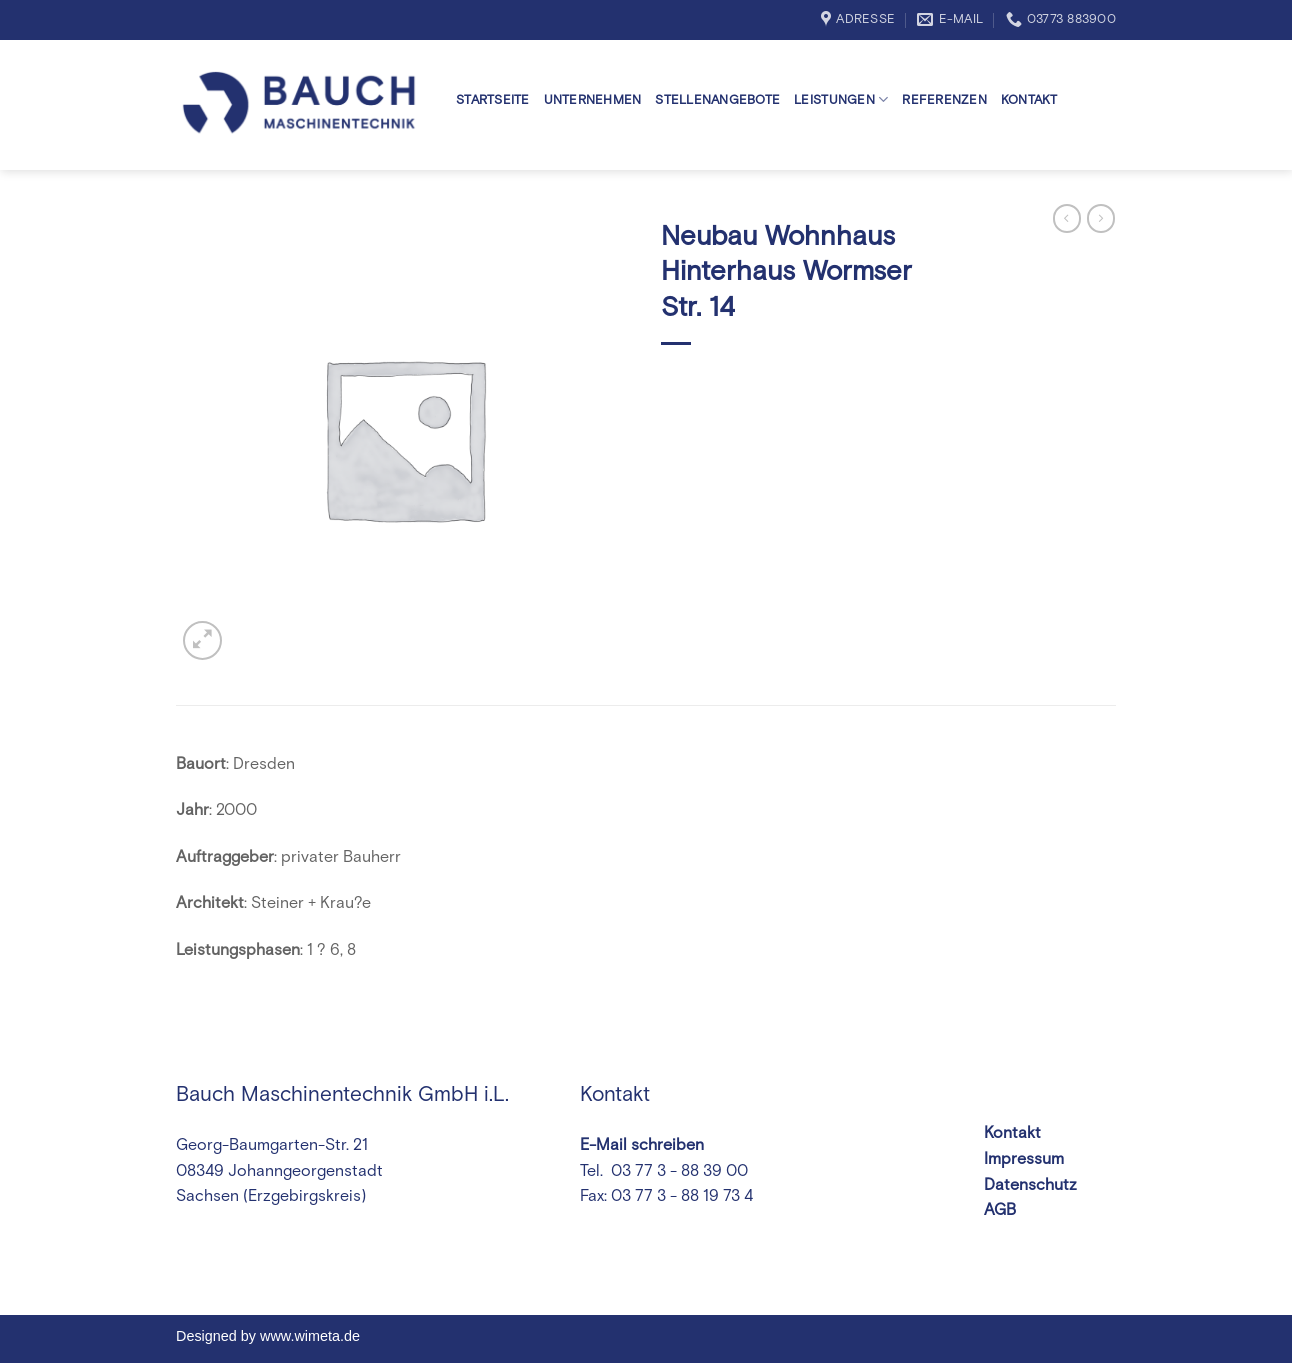 The width and height of the screenshot is (1292, 1363). Describe the element at coordinates (944, 100) in the screenshot. I see `Referenzen` at that location.